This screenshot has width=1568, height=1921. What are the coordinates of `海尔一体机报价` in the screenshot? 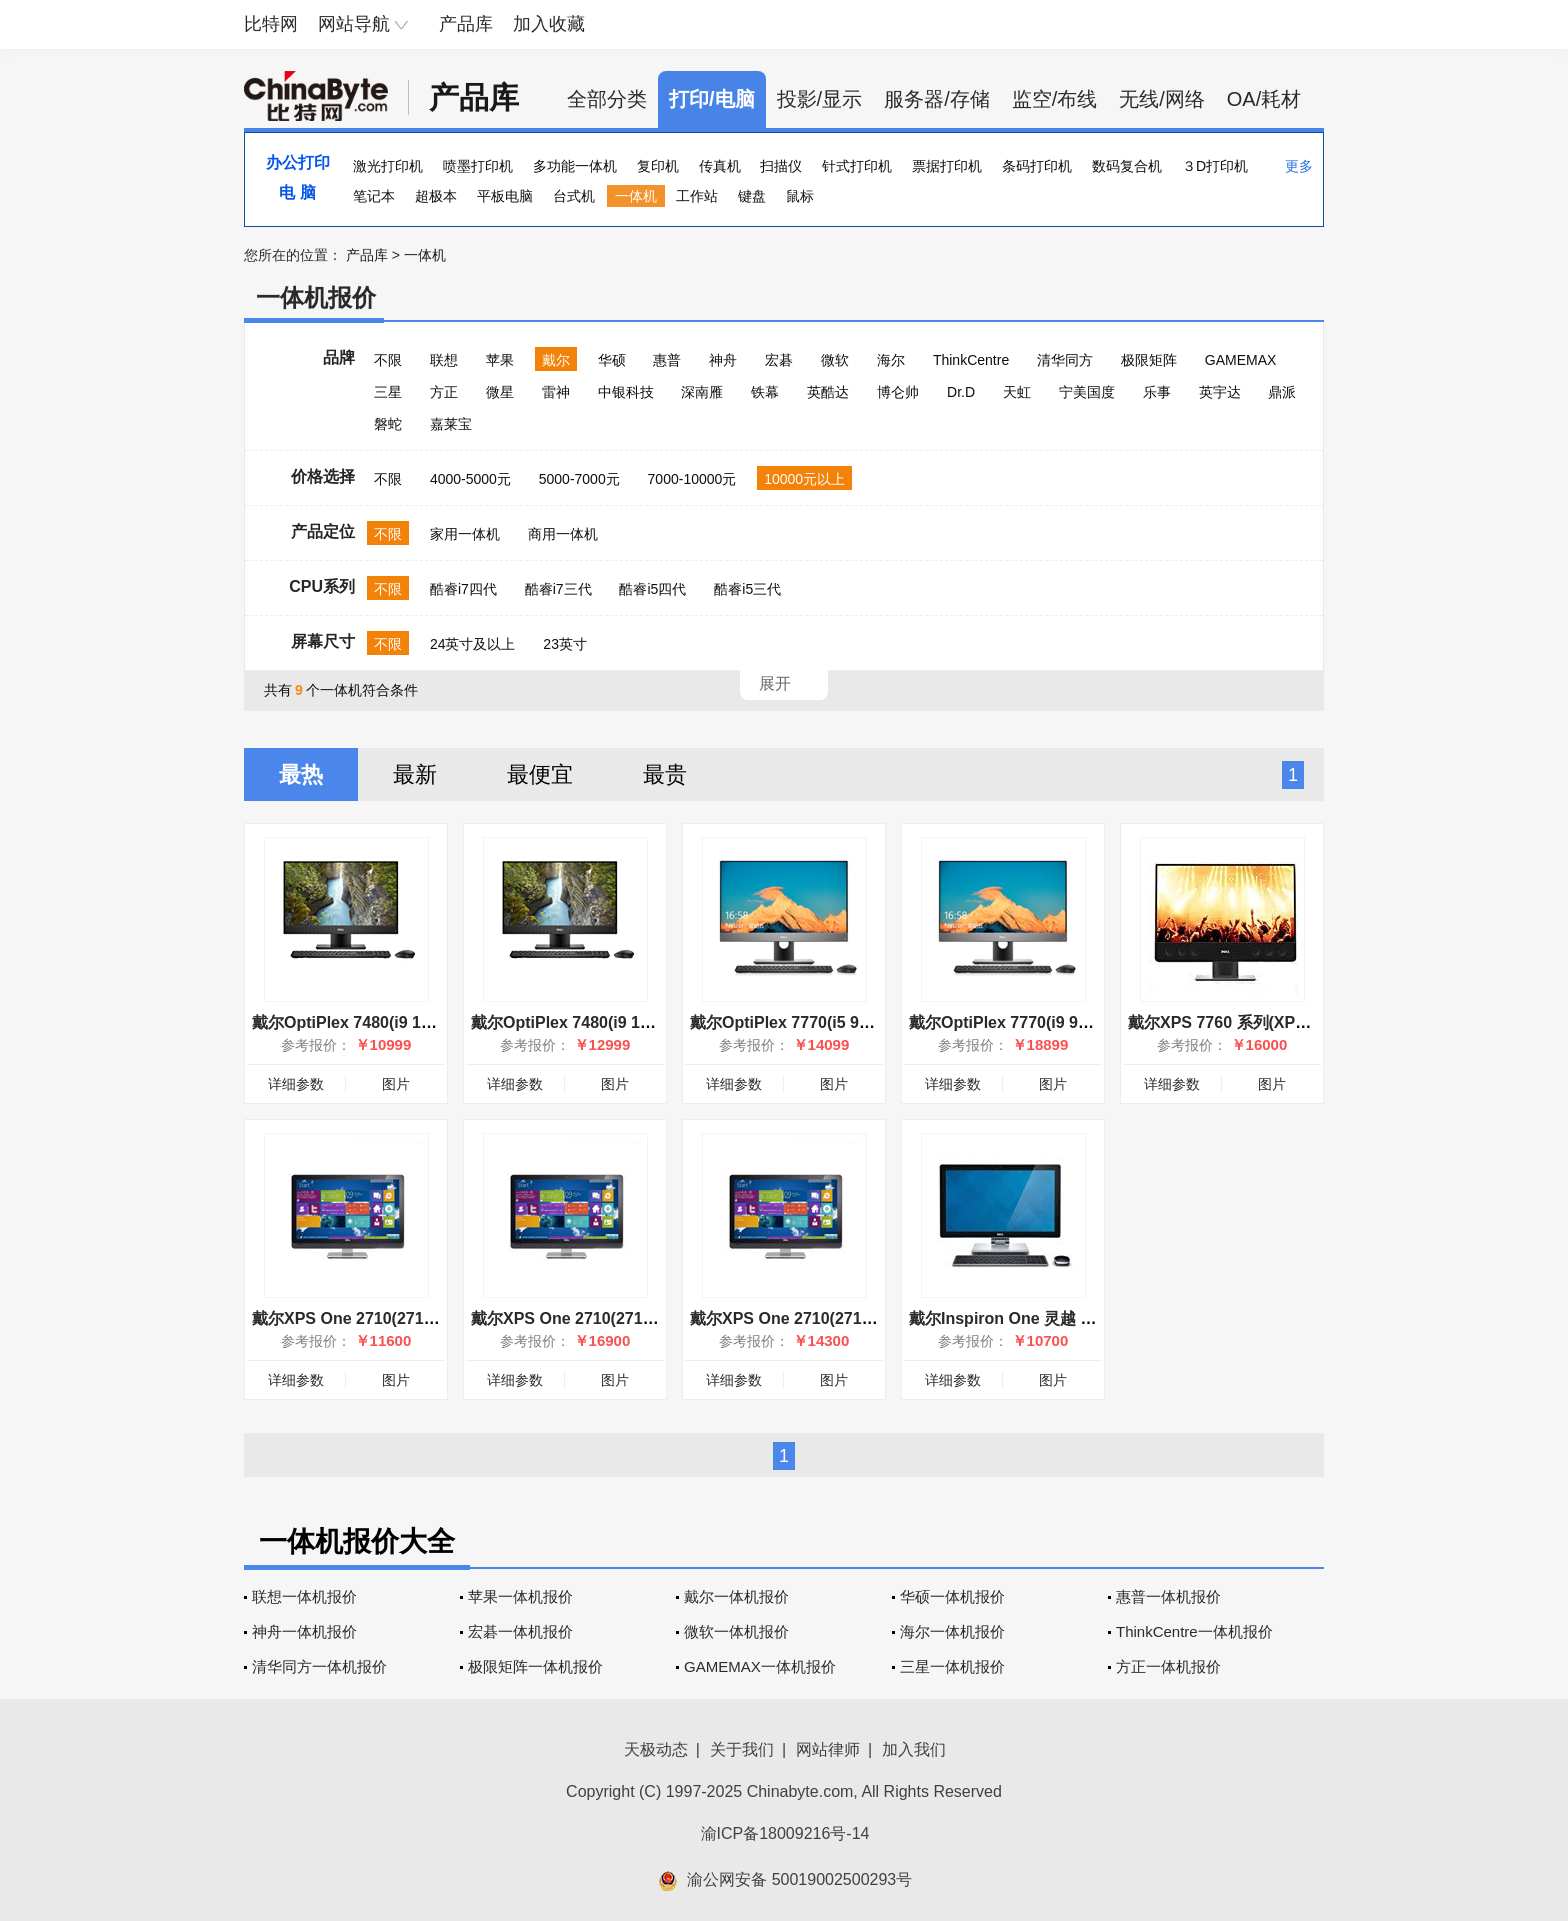 It's located at (952, 1631).